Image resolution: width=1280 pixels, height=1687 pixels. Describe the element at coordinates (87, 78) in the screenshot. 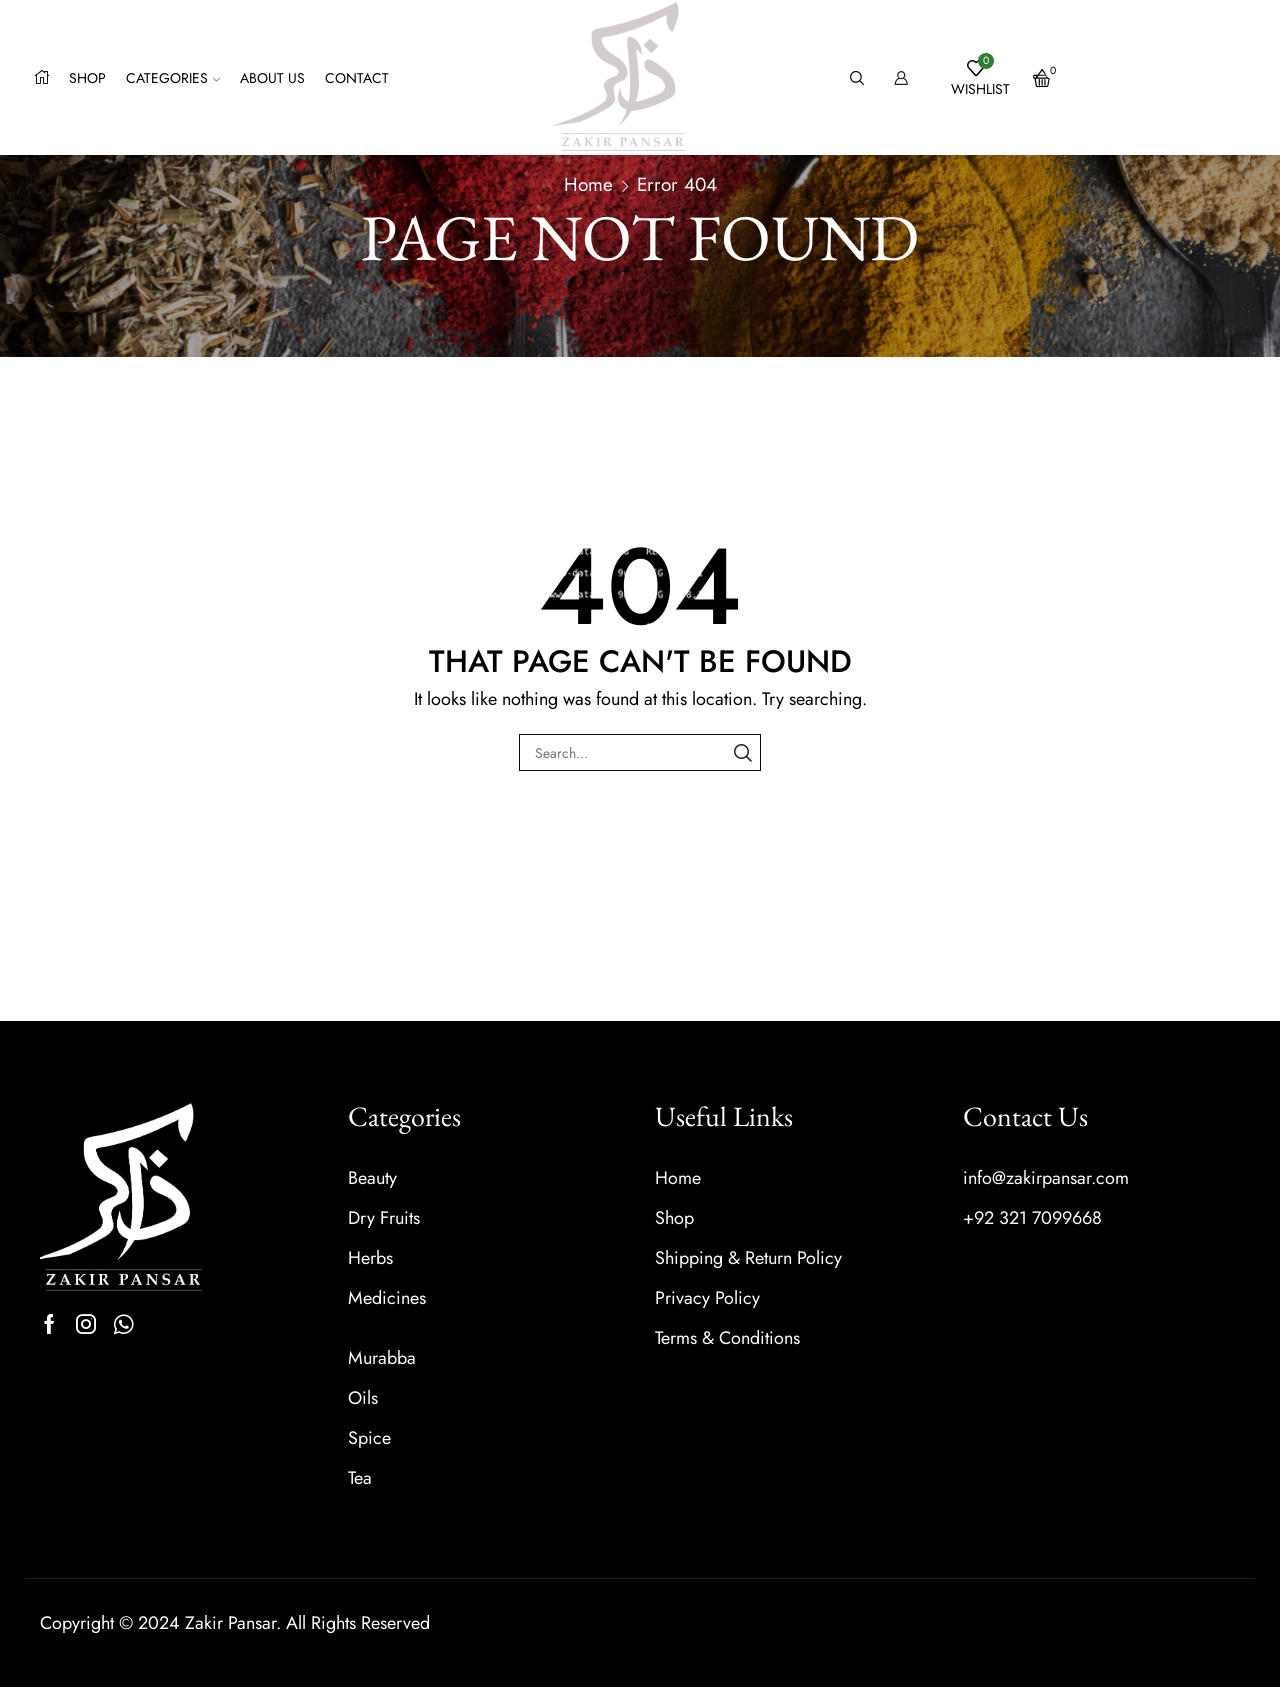

I see `Shop` at that location.